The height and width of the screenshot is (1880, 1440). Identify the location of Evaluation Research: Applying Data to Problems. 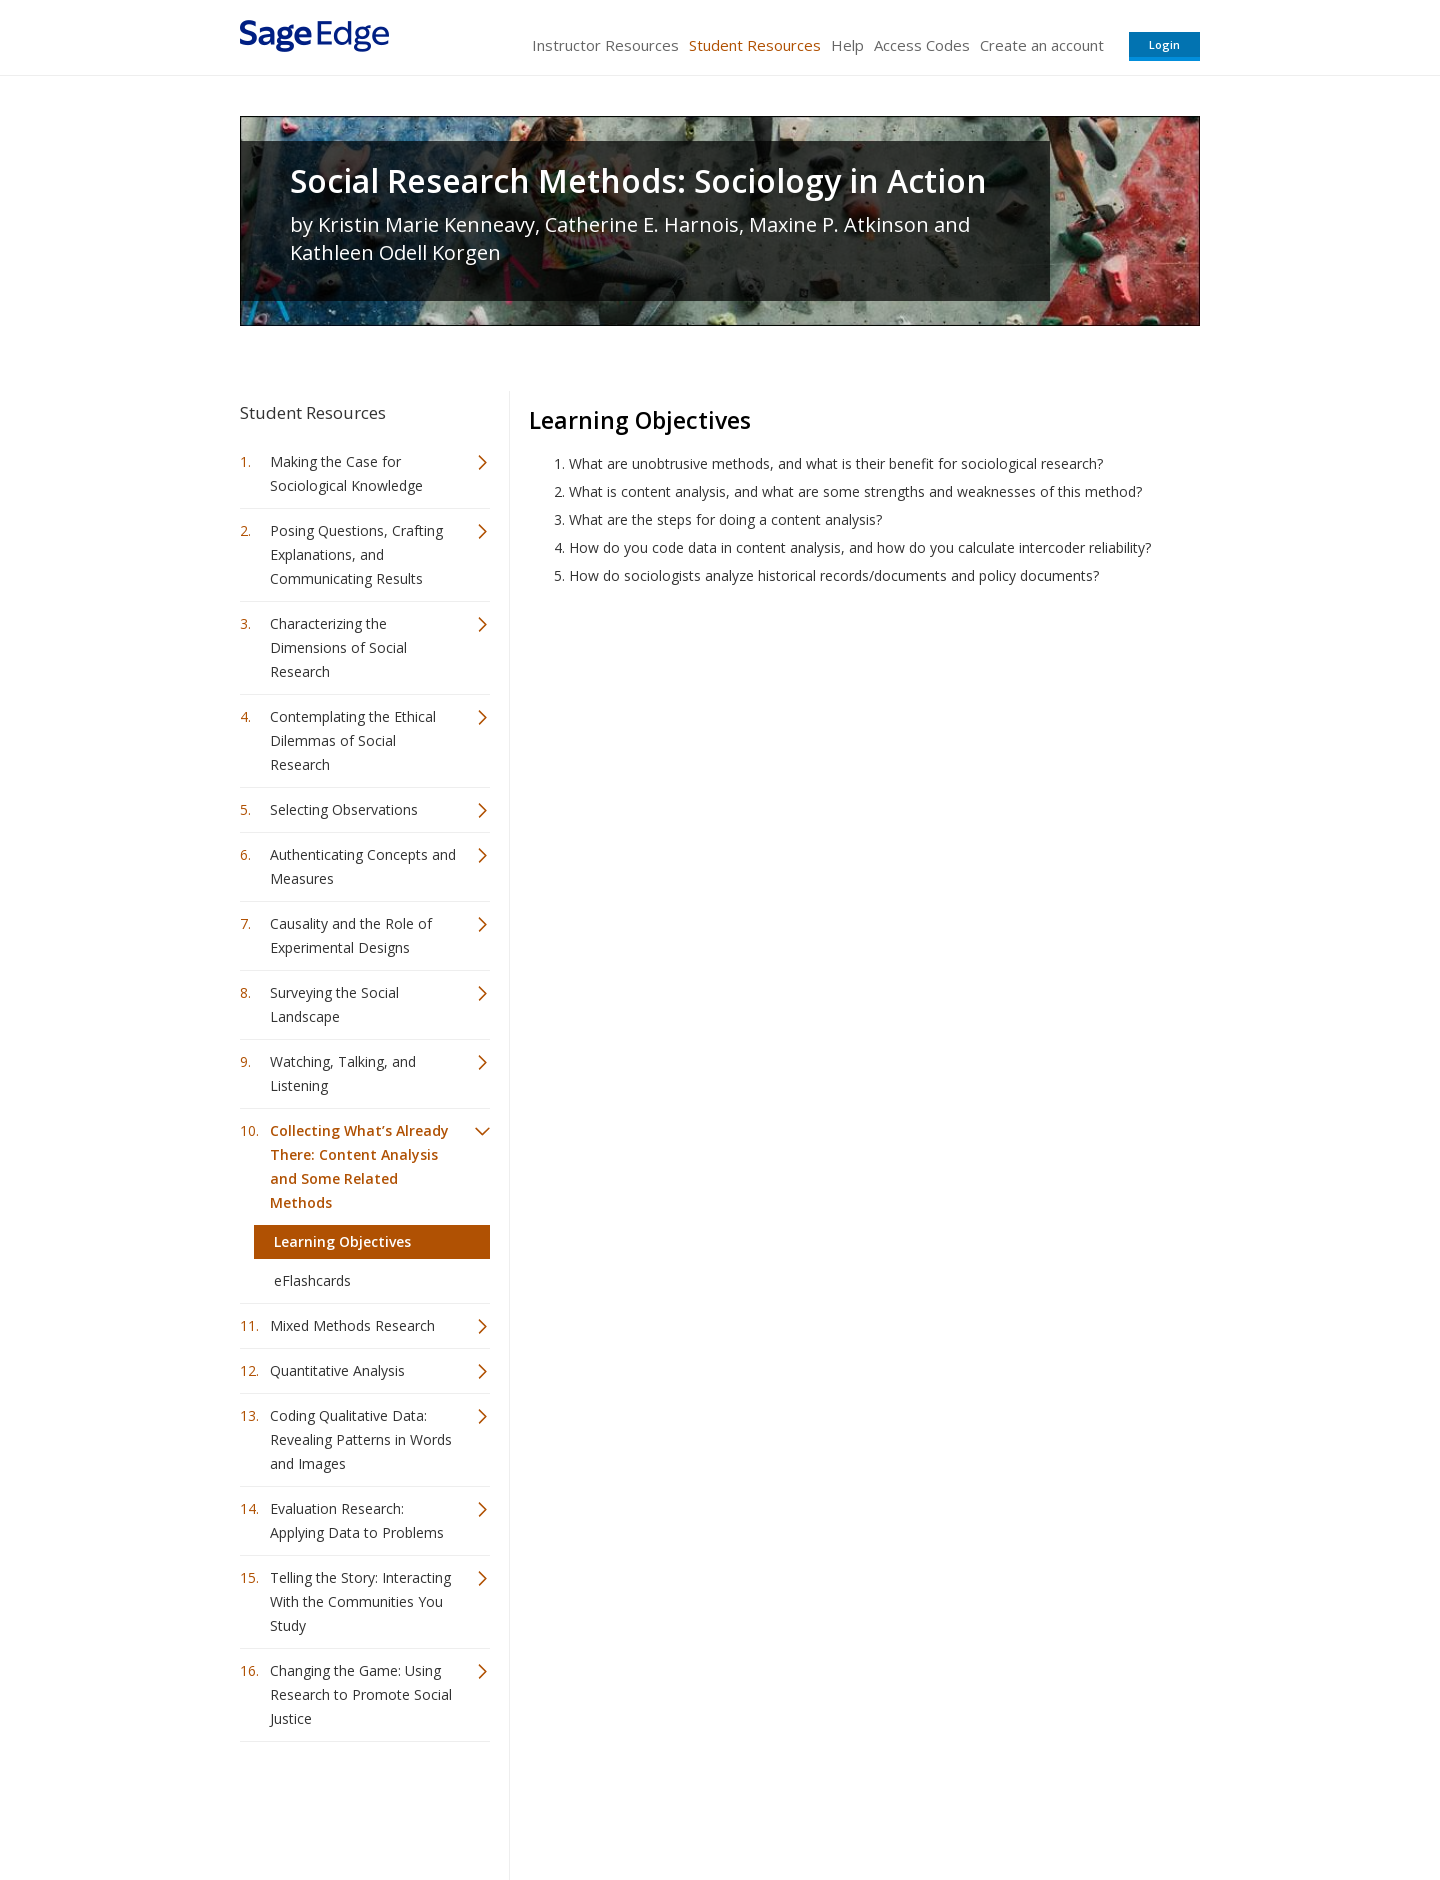
(357, 1520).